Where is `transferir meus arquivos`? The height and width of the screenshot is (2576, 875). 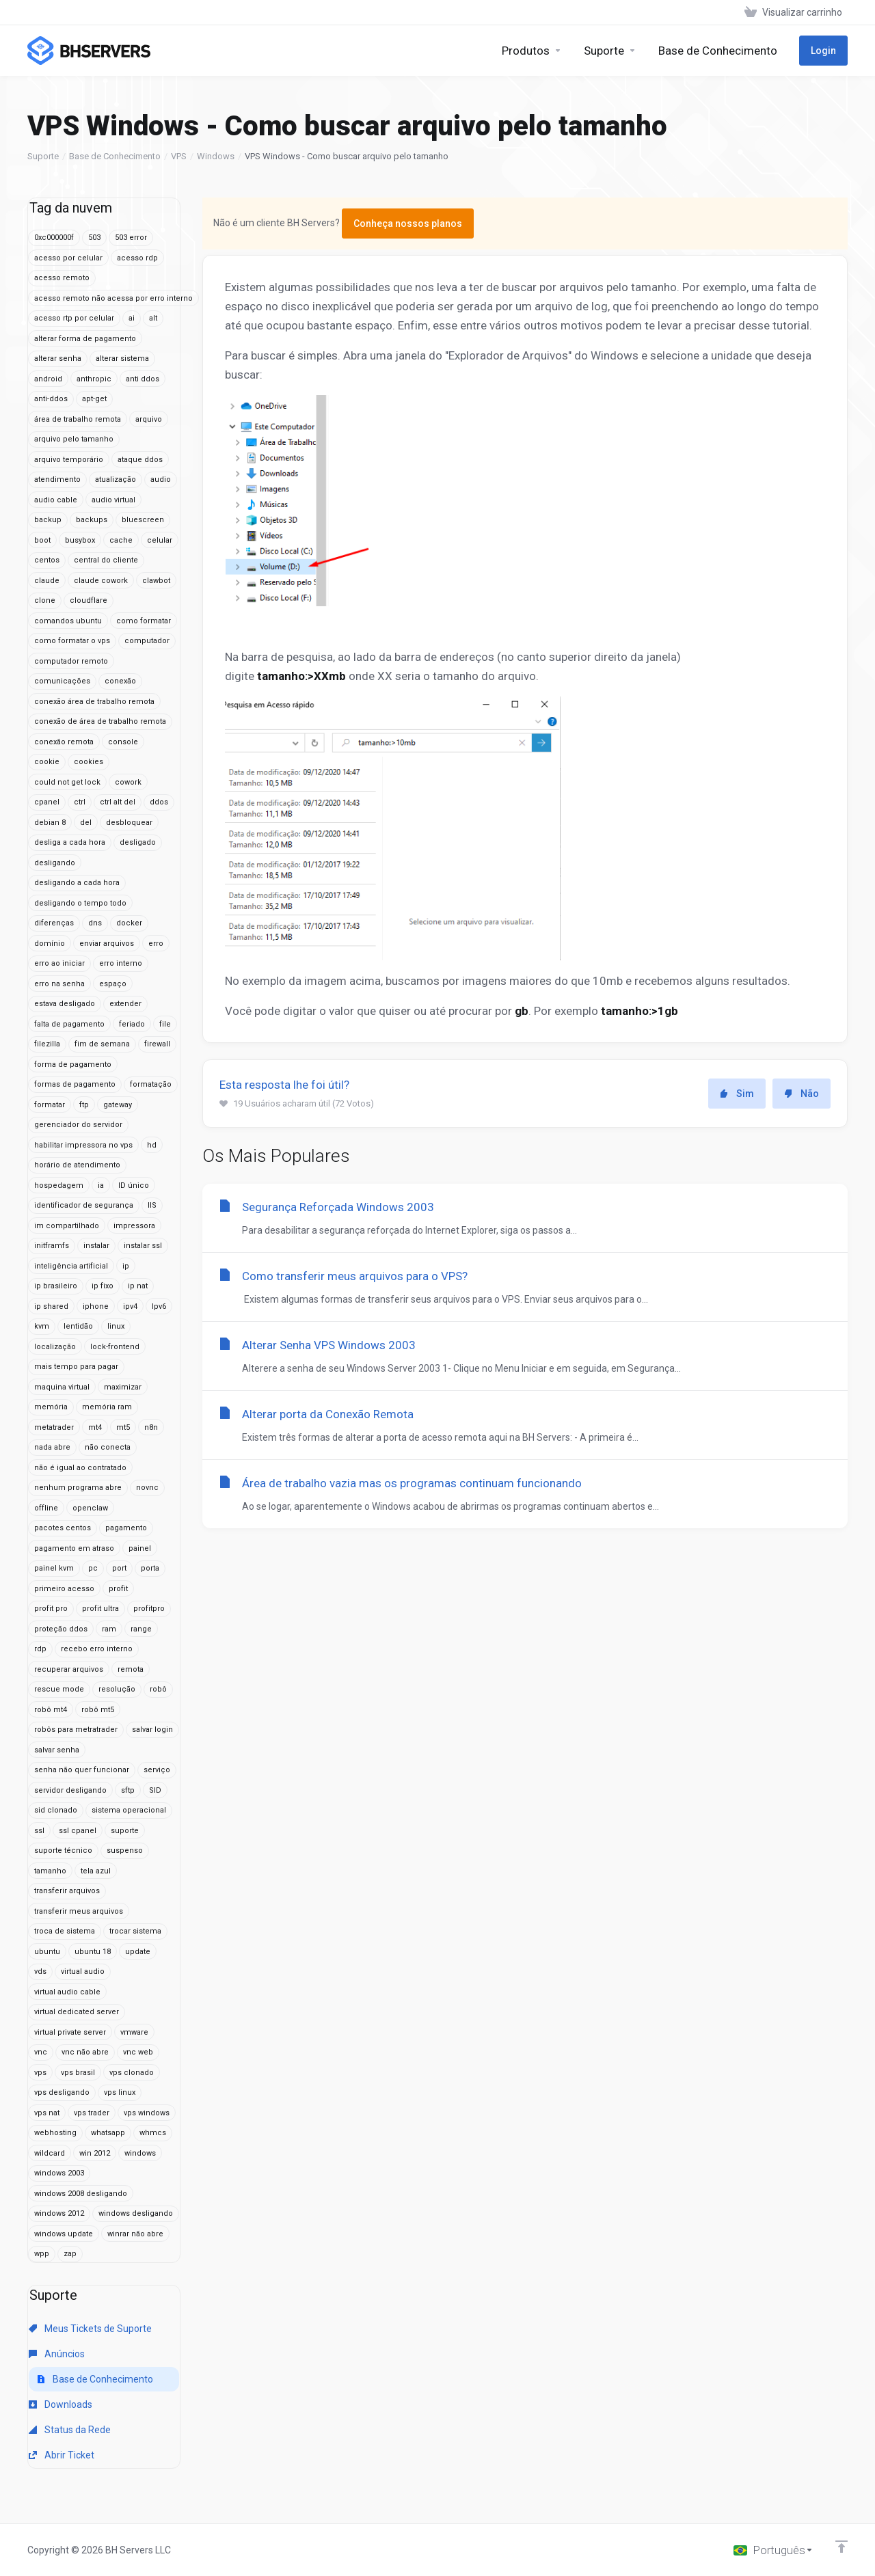
transferir meus arquivos is located at coordinates (78, 1911).